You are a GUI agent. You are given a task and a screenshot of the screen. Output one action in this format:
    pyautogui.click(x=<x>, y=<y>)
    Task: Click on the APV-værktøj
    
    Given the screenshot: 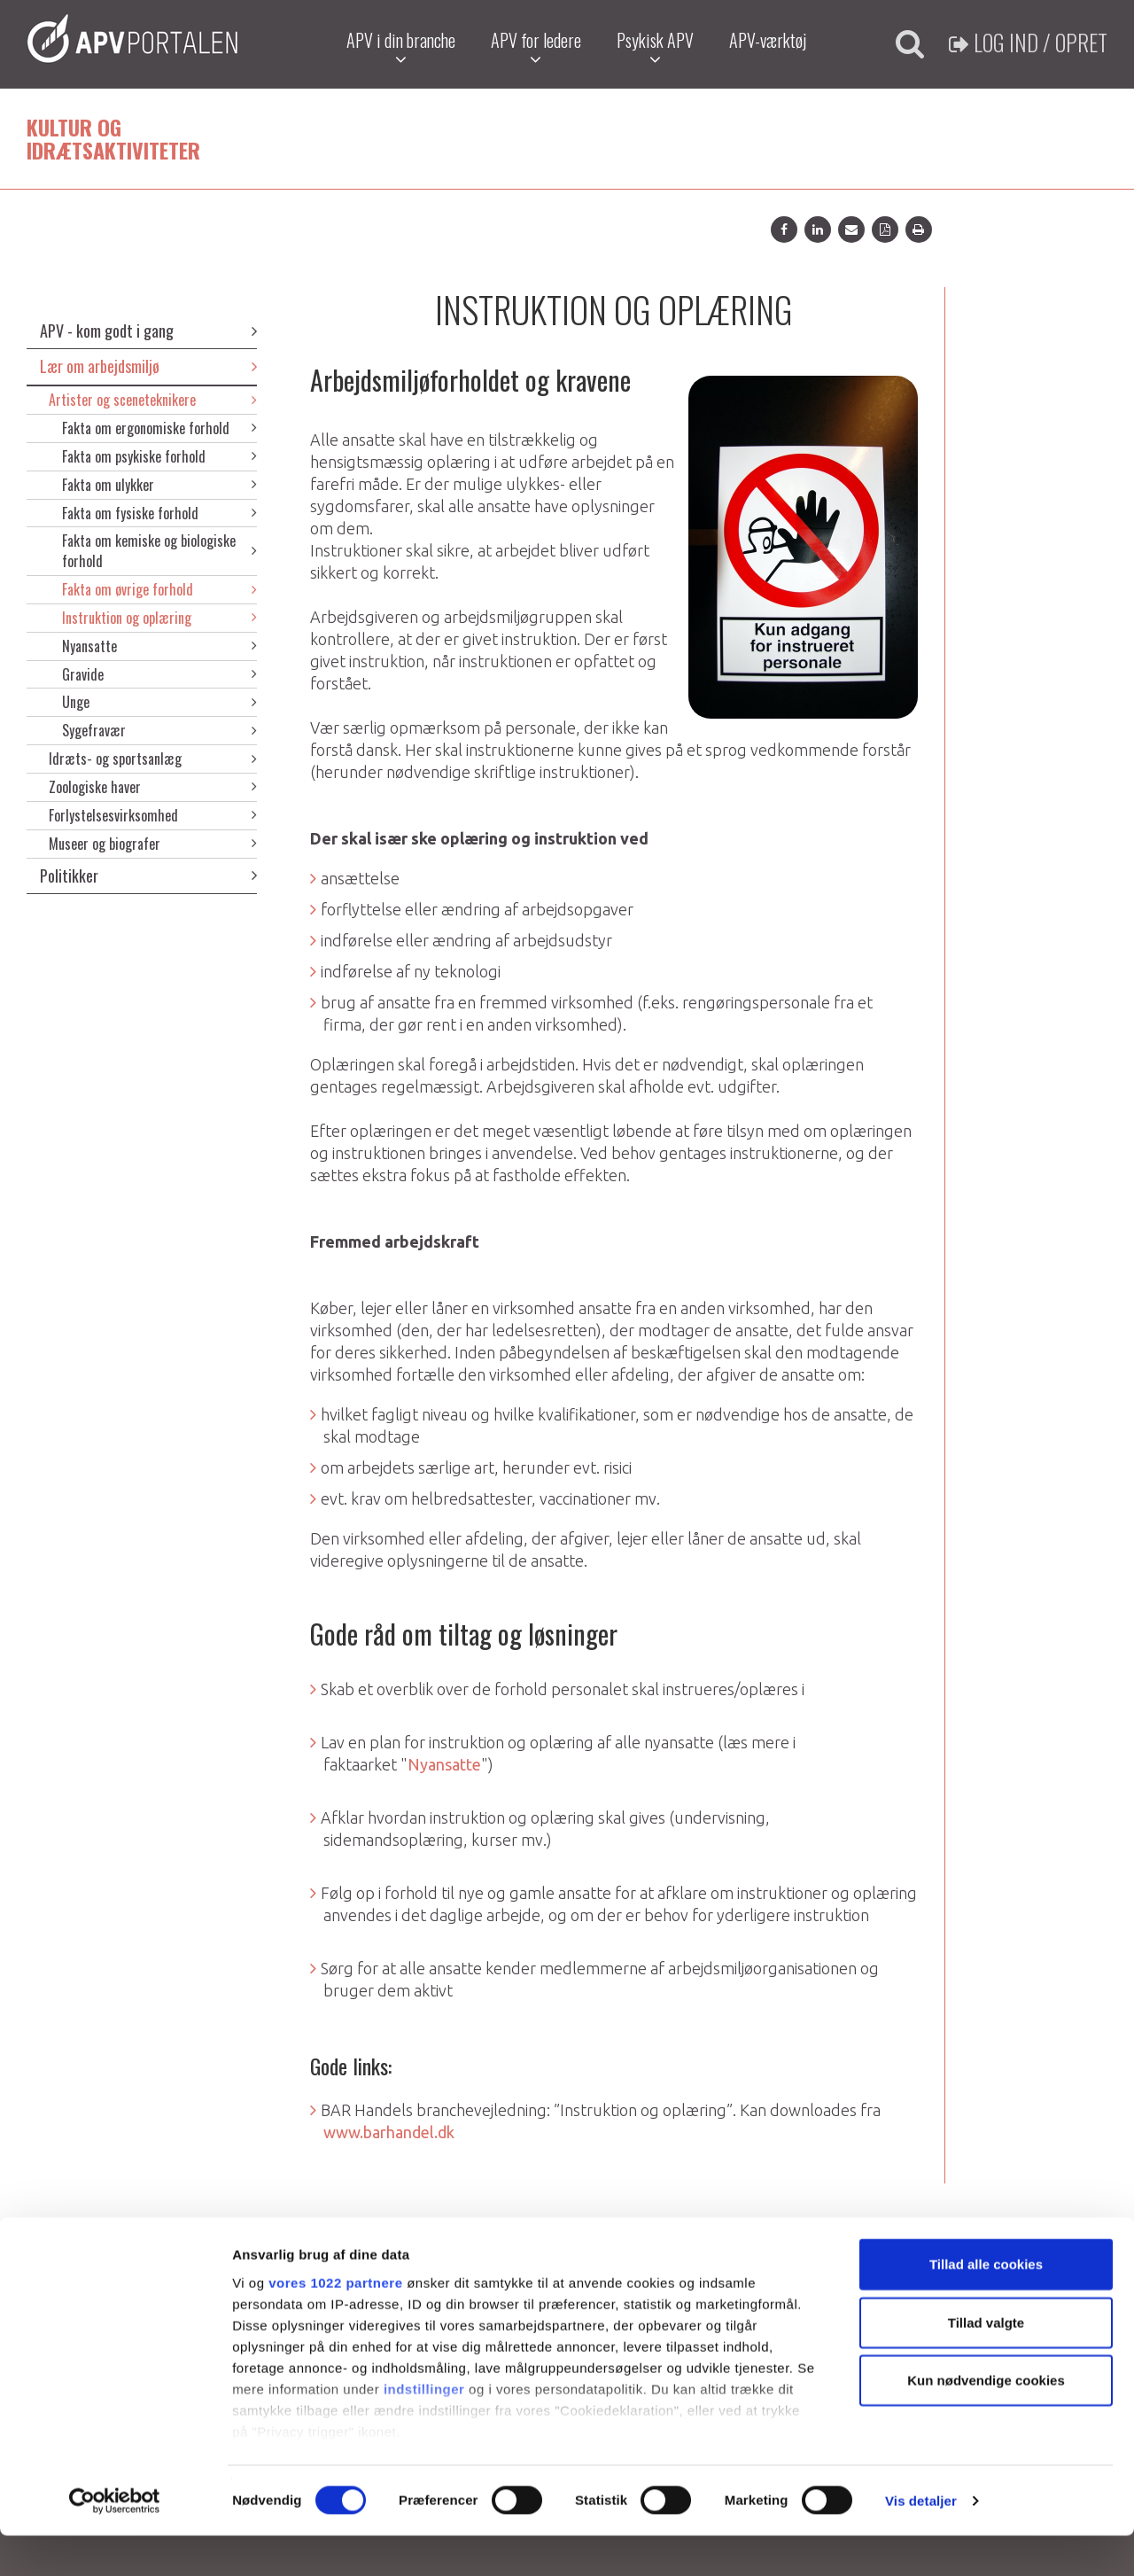 What is the action you would take?
    pyautogui.click(x=765, y=40)
    